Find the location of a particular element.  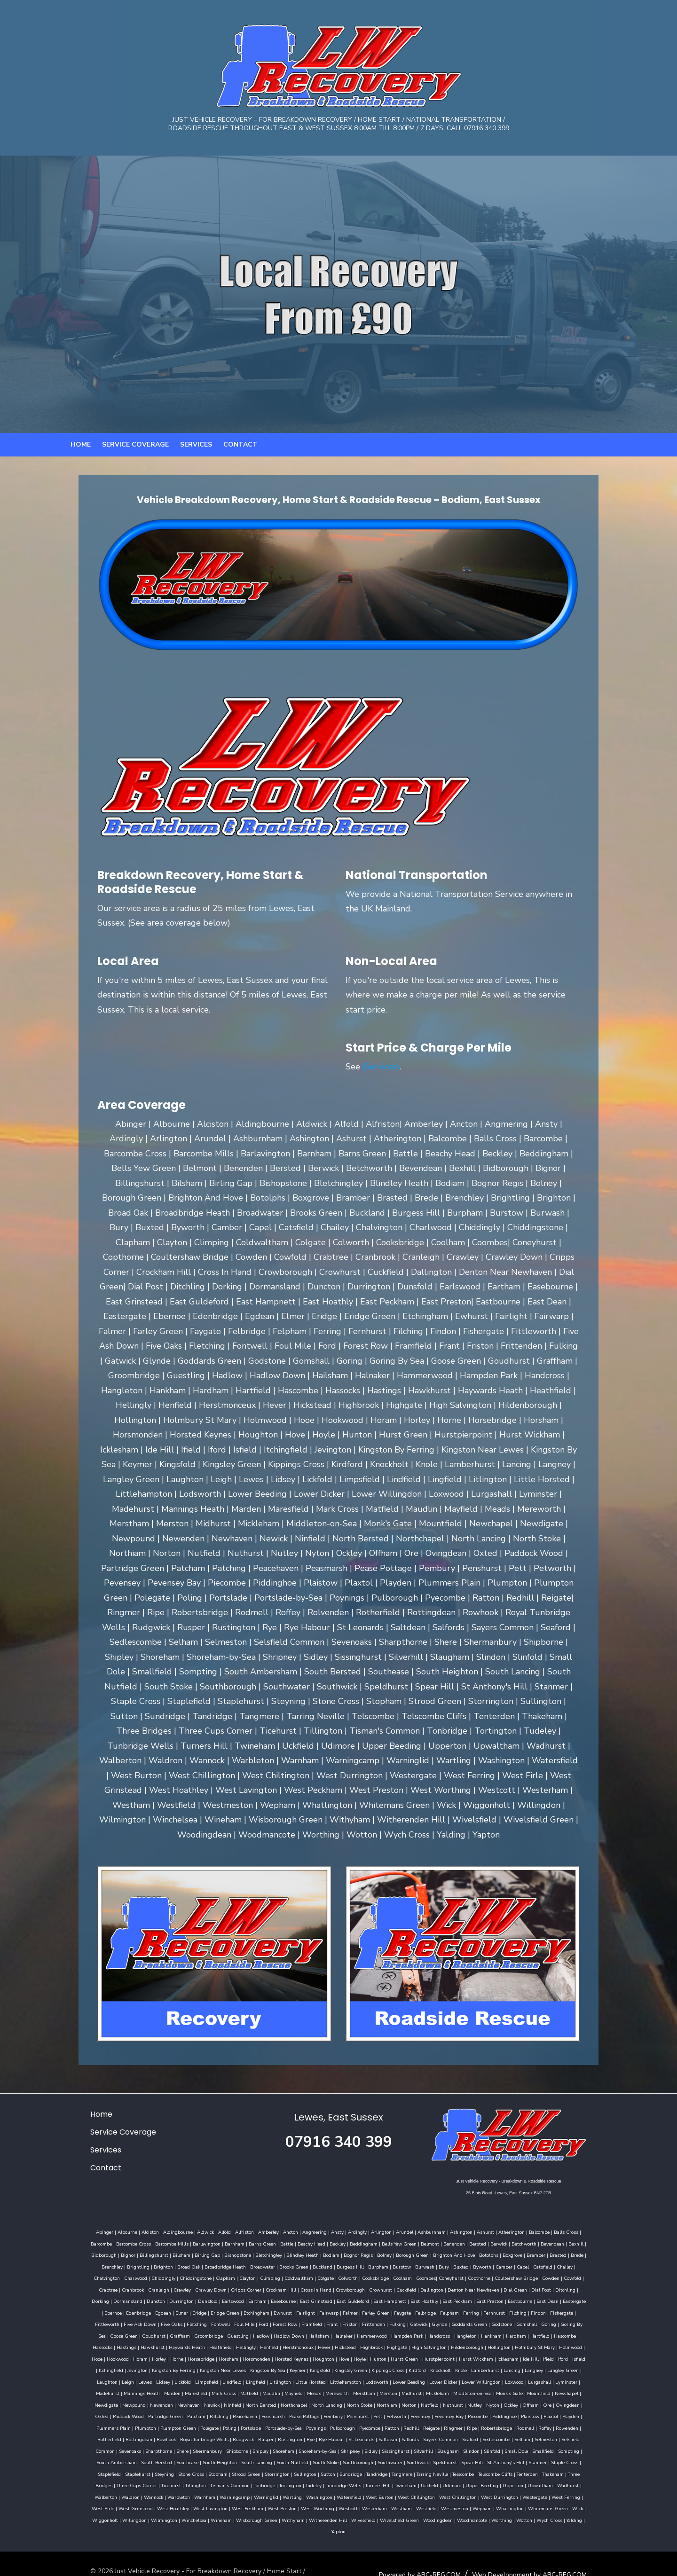

Crabtree is located at coordinates (380, 2274).